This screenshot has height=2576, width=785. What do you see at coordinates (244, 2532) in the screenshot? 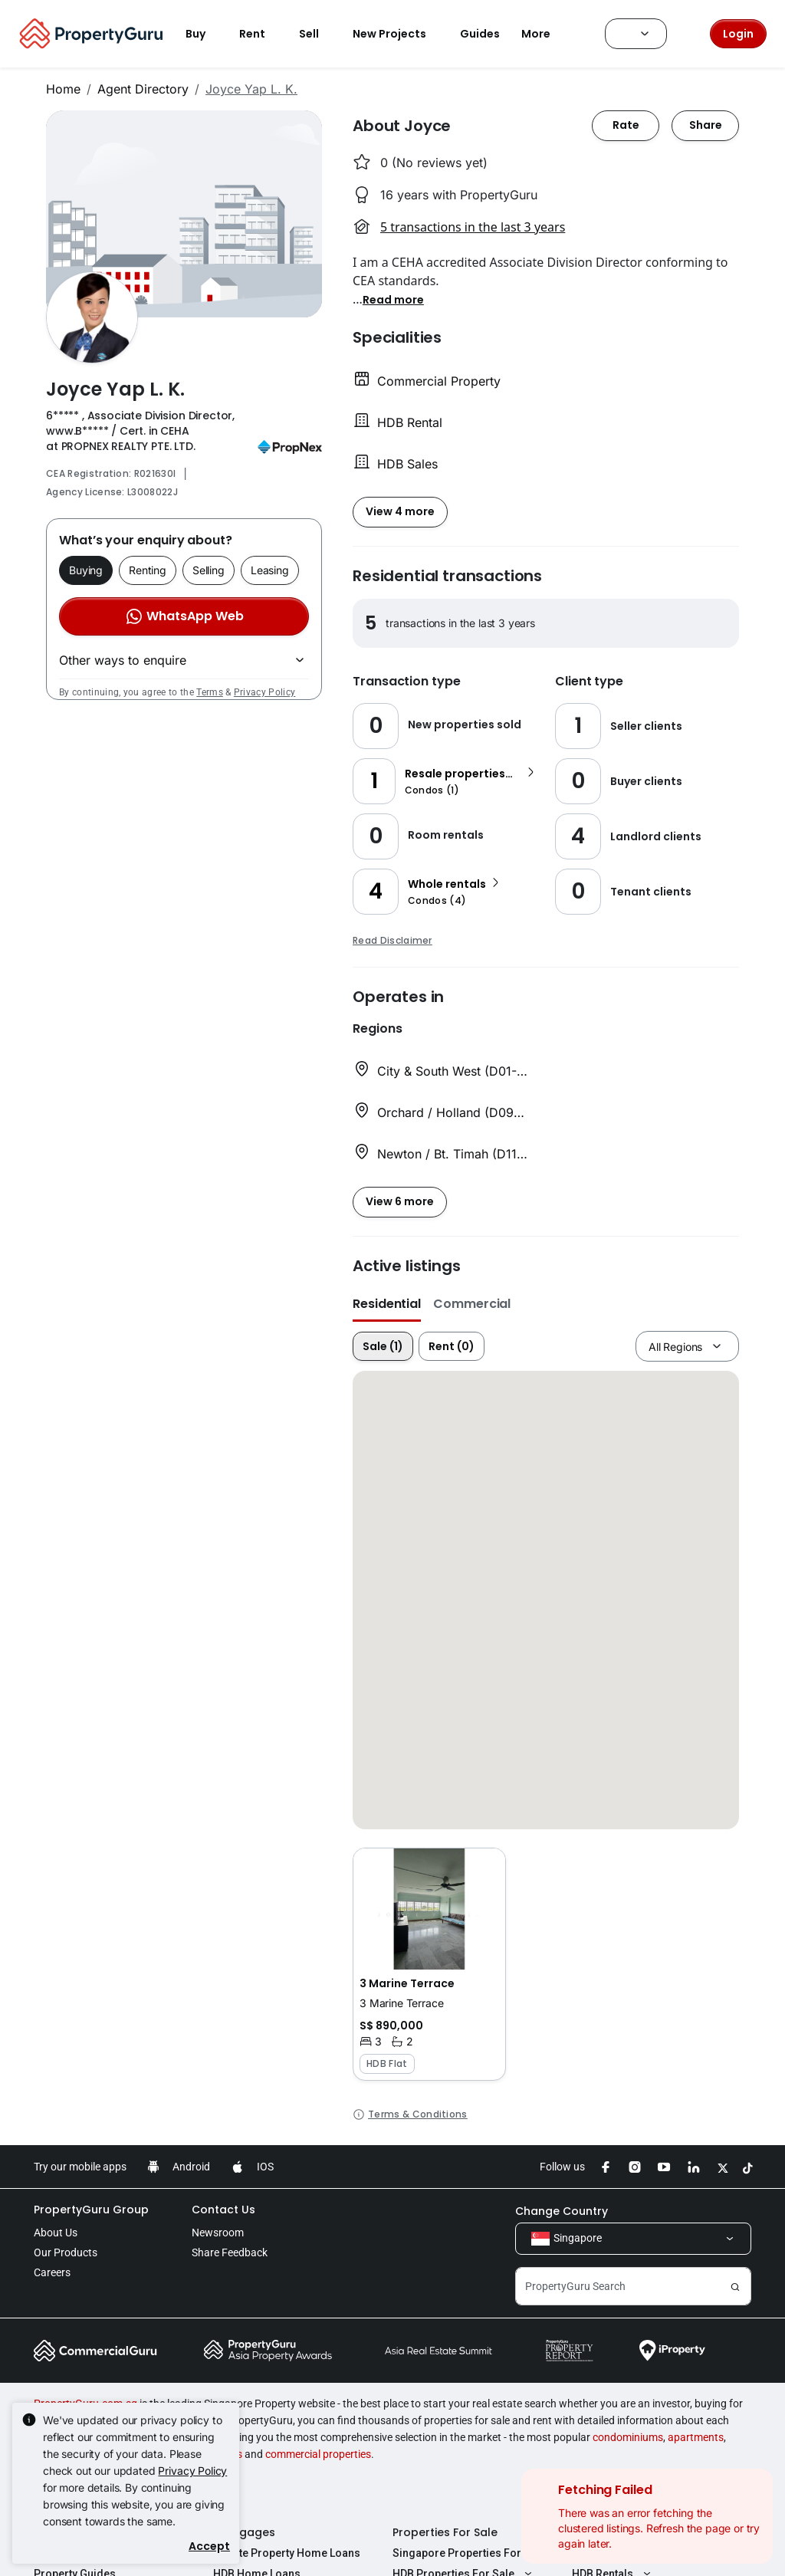
I see `Mortgages` at bounding box center [244, 2532].